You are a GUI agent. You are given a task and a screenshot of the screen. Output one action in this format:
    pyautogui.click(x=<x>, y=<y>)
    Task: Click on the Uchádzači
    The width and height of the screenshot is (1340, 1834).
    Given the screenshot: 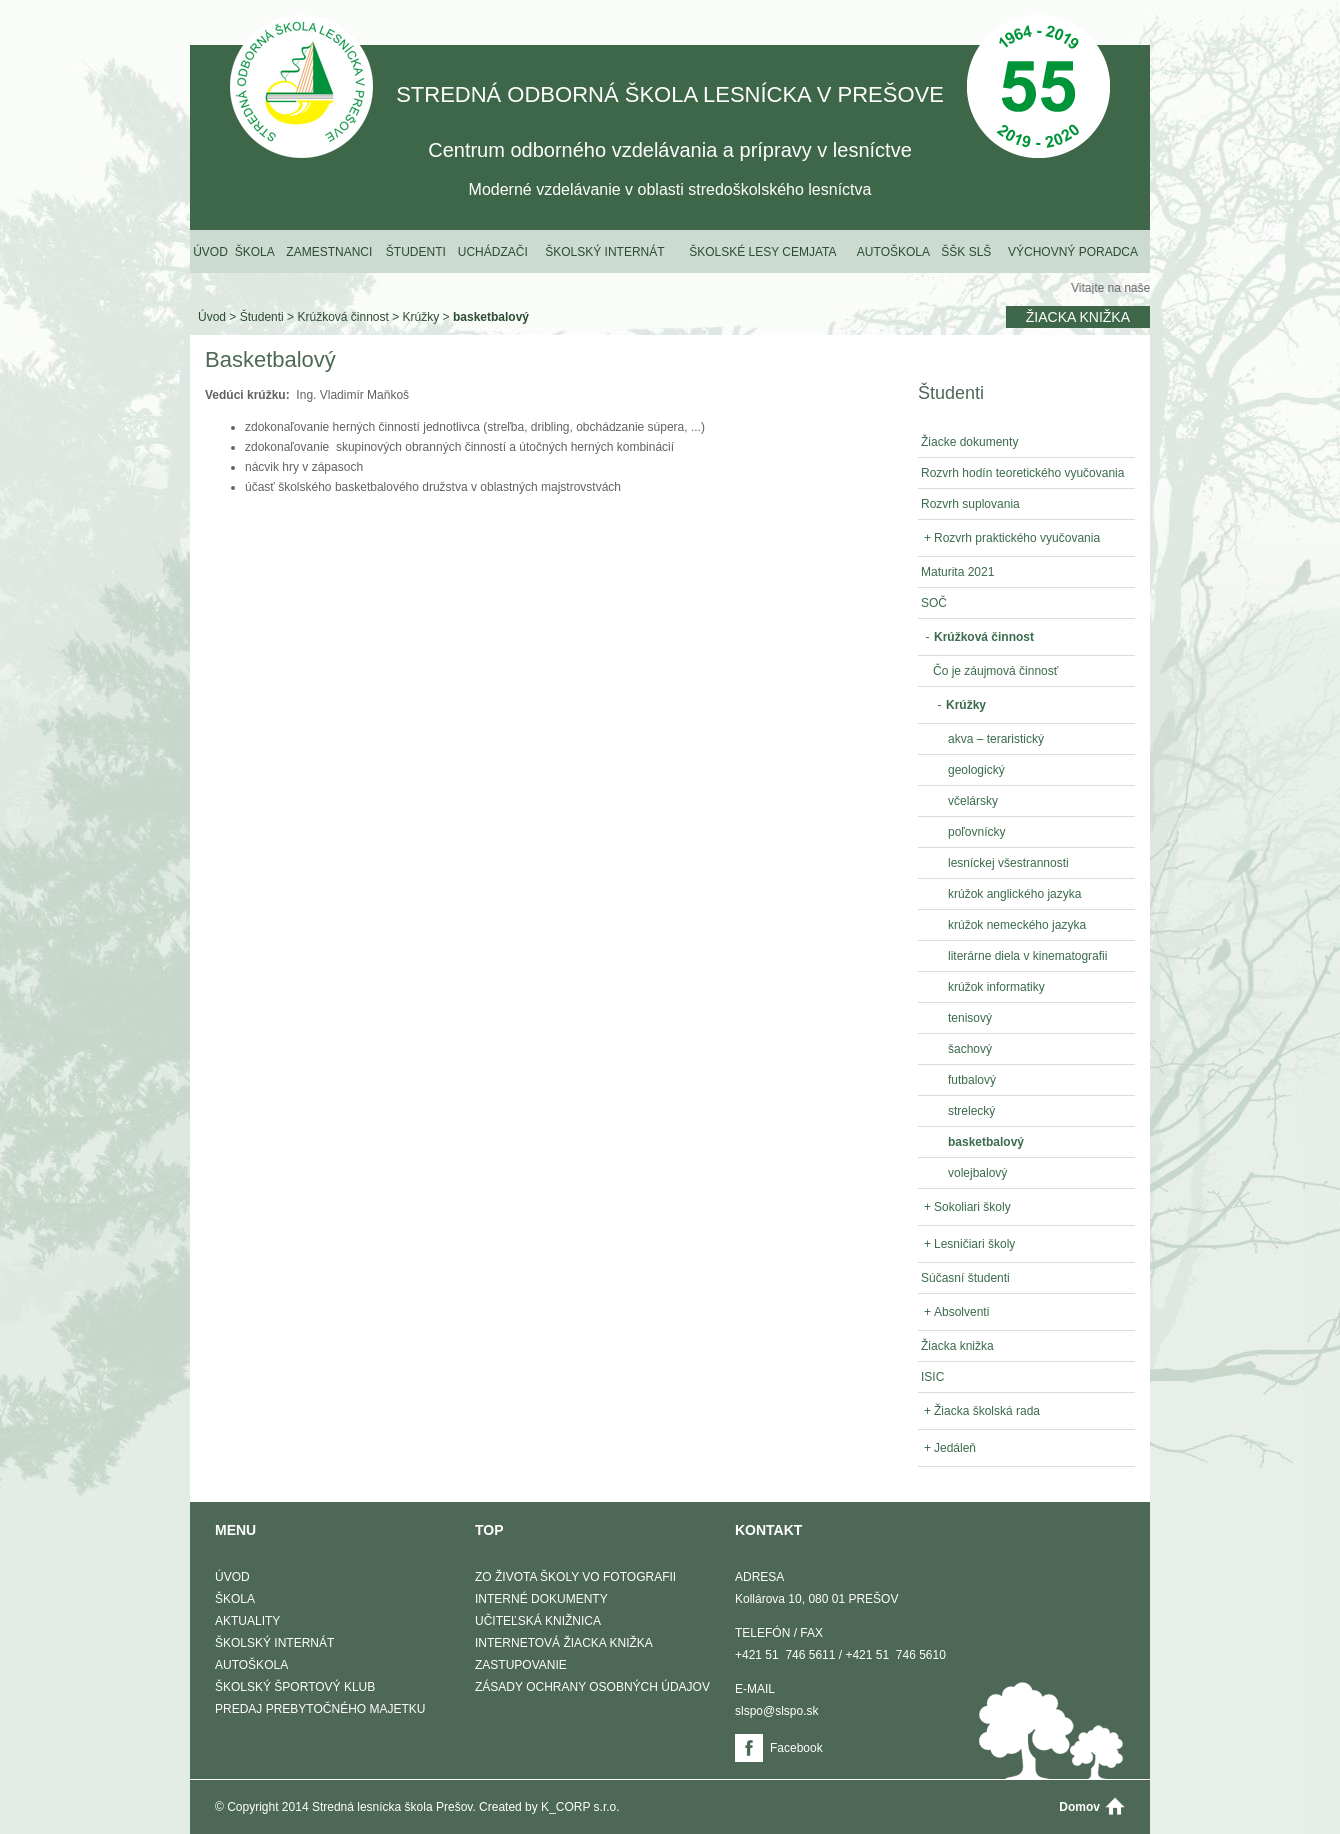 What is the action you would take?
    pyautogui.click(x=493, y=252)
    